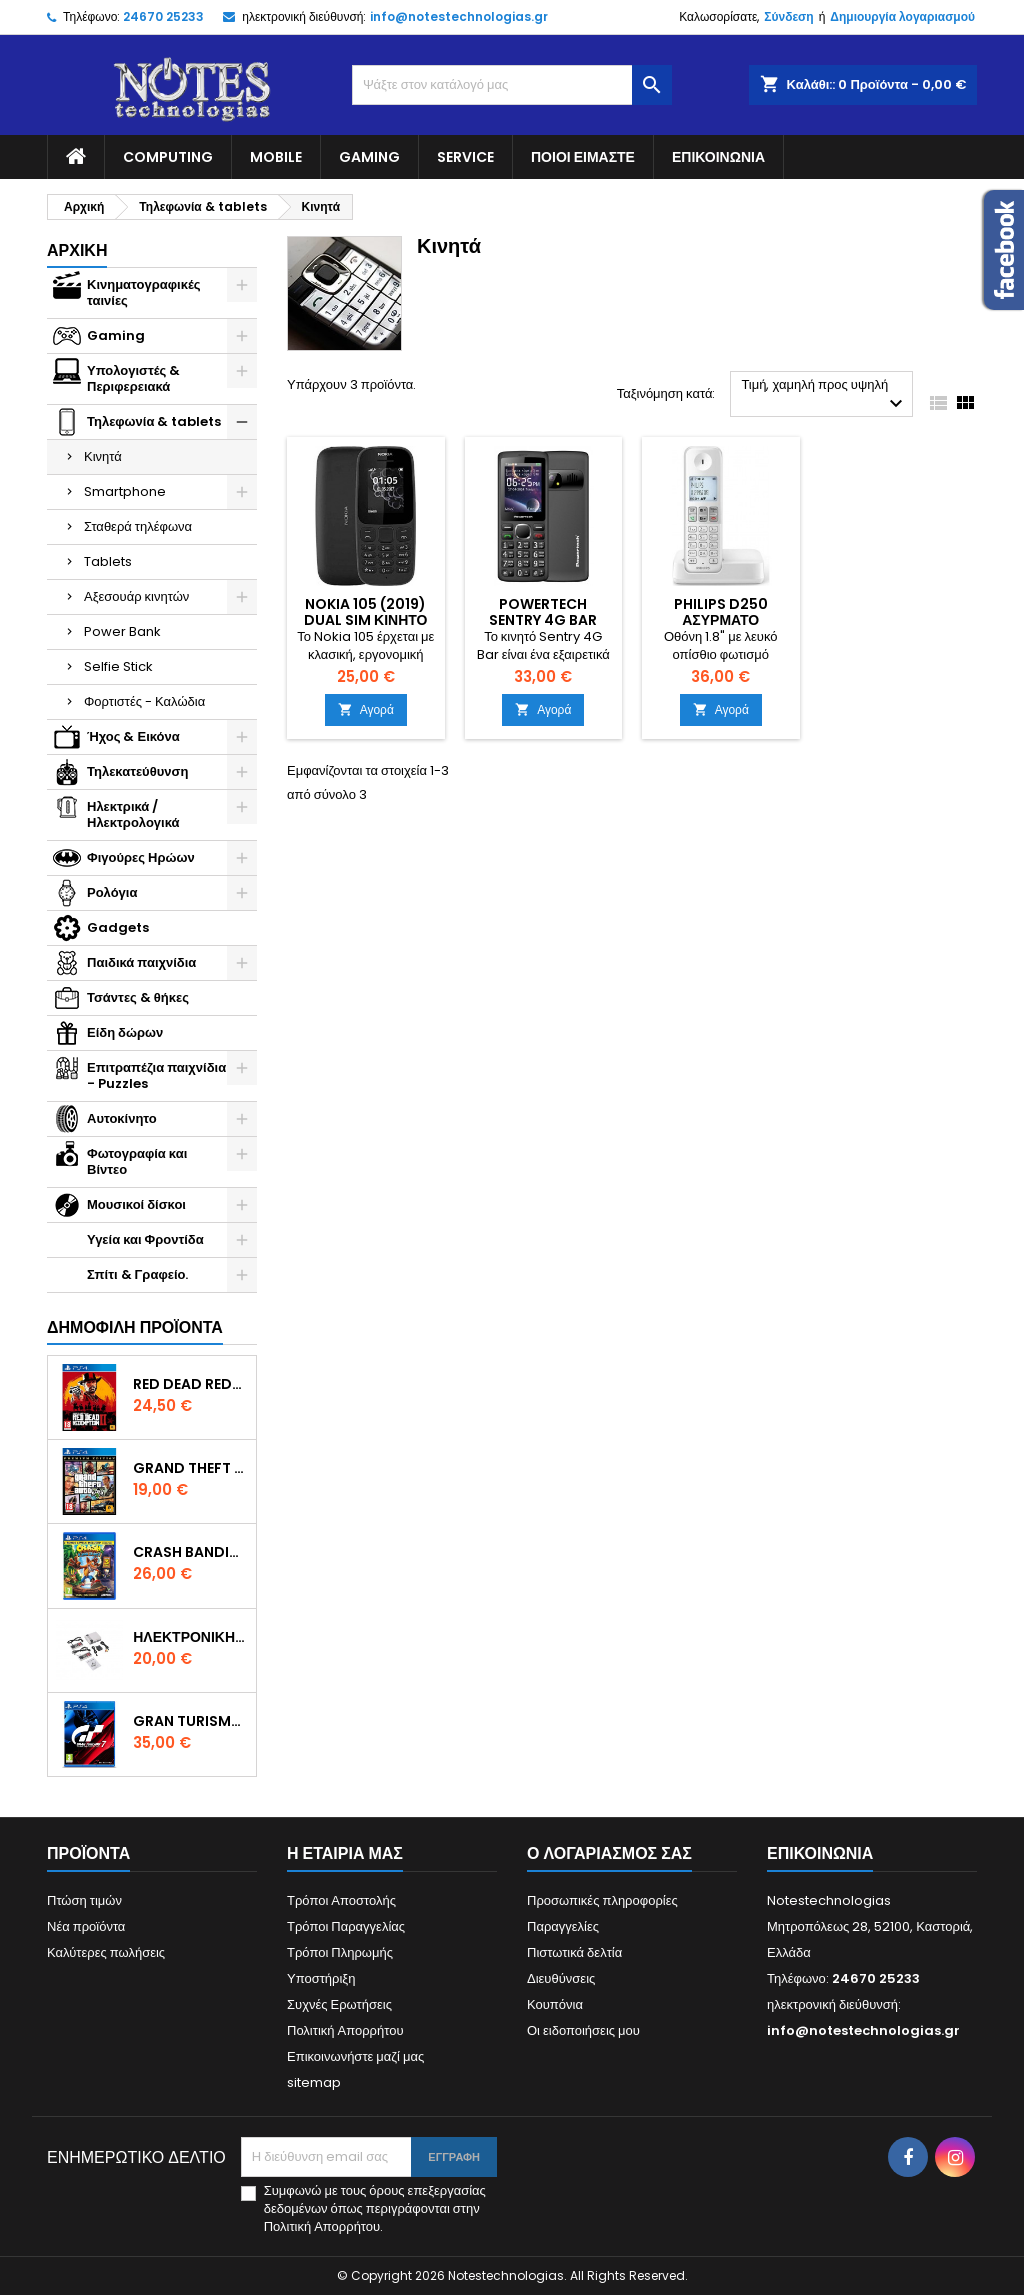  Describe the element at coordinates (345, 2030) in the screenshot. I see `Πολιτική Απορρήτου` at that location.